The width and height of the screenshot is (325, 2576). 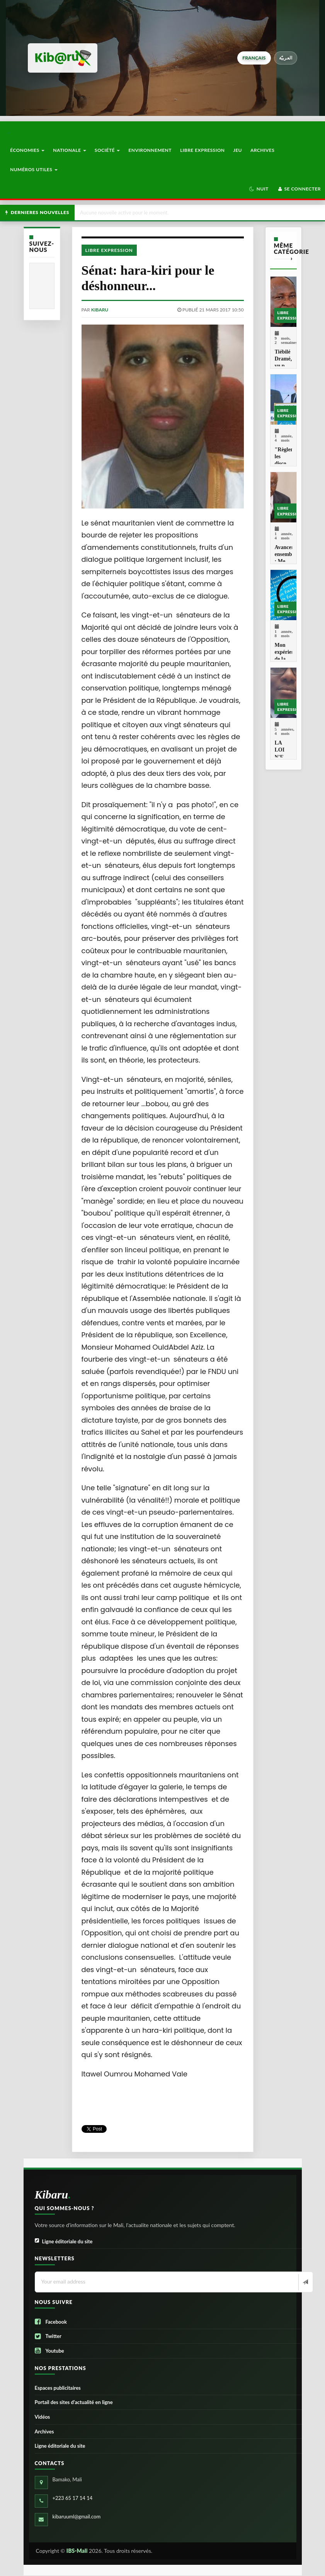 What do you see at coordinates (69, 150) in the screenshot?
I see `Nationale` at bounding box center [69, 150].